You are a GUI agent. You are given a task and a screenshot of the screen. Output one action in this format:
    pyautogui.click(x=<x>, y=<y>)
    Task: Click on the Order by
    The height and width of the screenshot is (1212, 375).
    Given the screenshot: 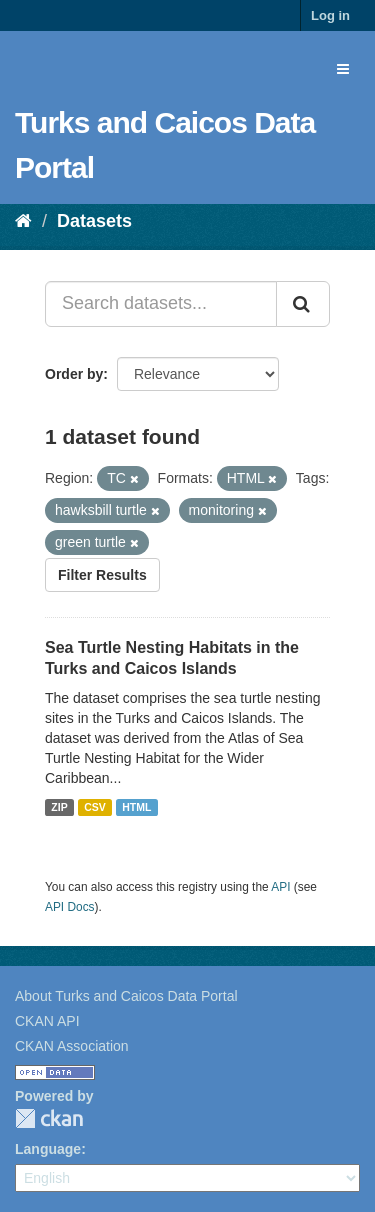 What is the action you would take?
    pyautogui.click(x=74, y=374)
    